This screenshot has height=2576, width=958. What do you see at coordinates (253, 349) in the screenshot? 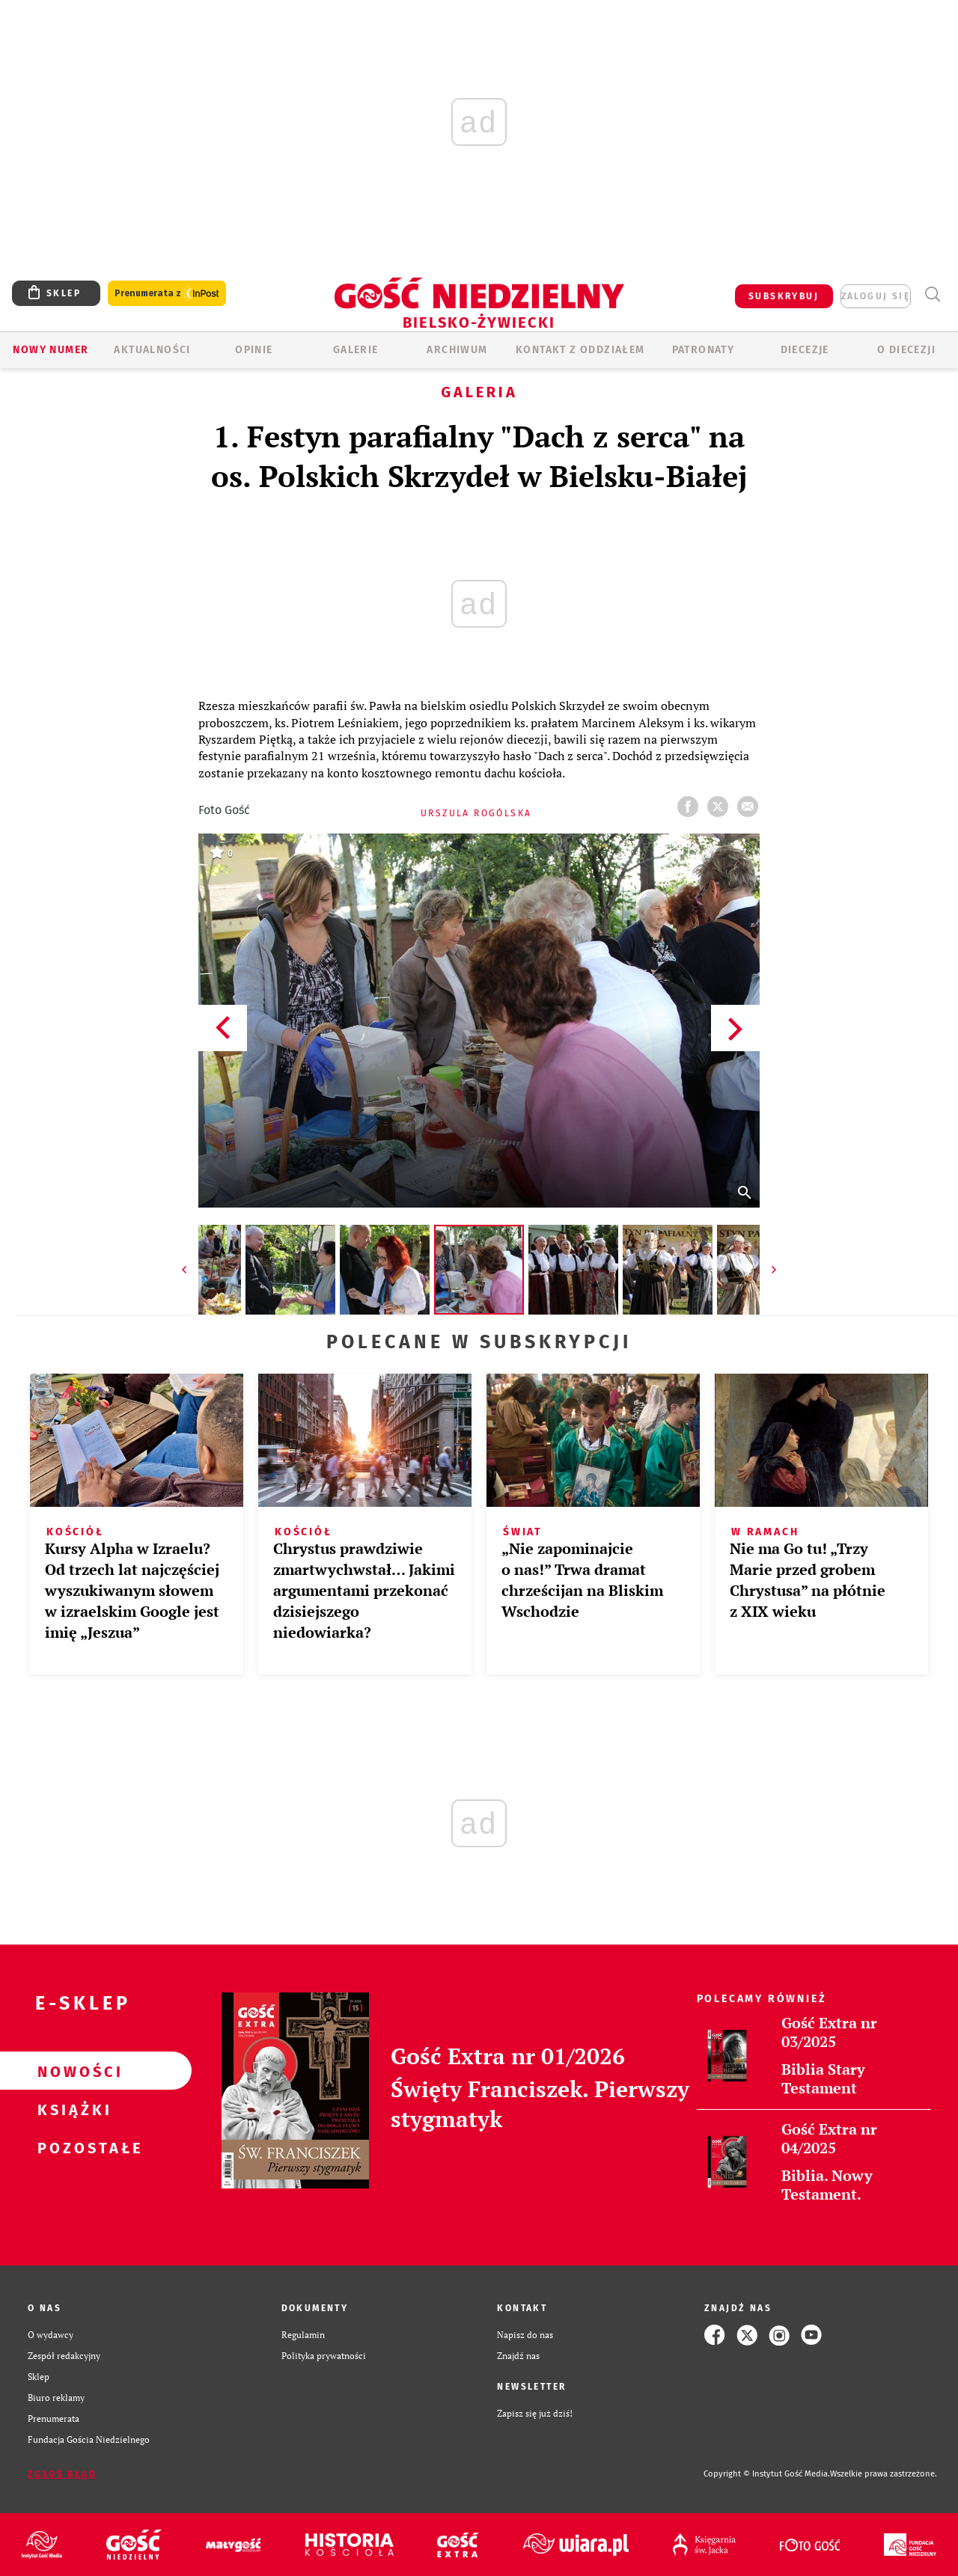
I see `OPINIE` at bounding box center [253, 349].